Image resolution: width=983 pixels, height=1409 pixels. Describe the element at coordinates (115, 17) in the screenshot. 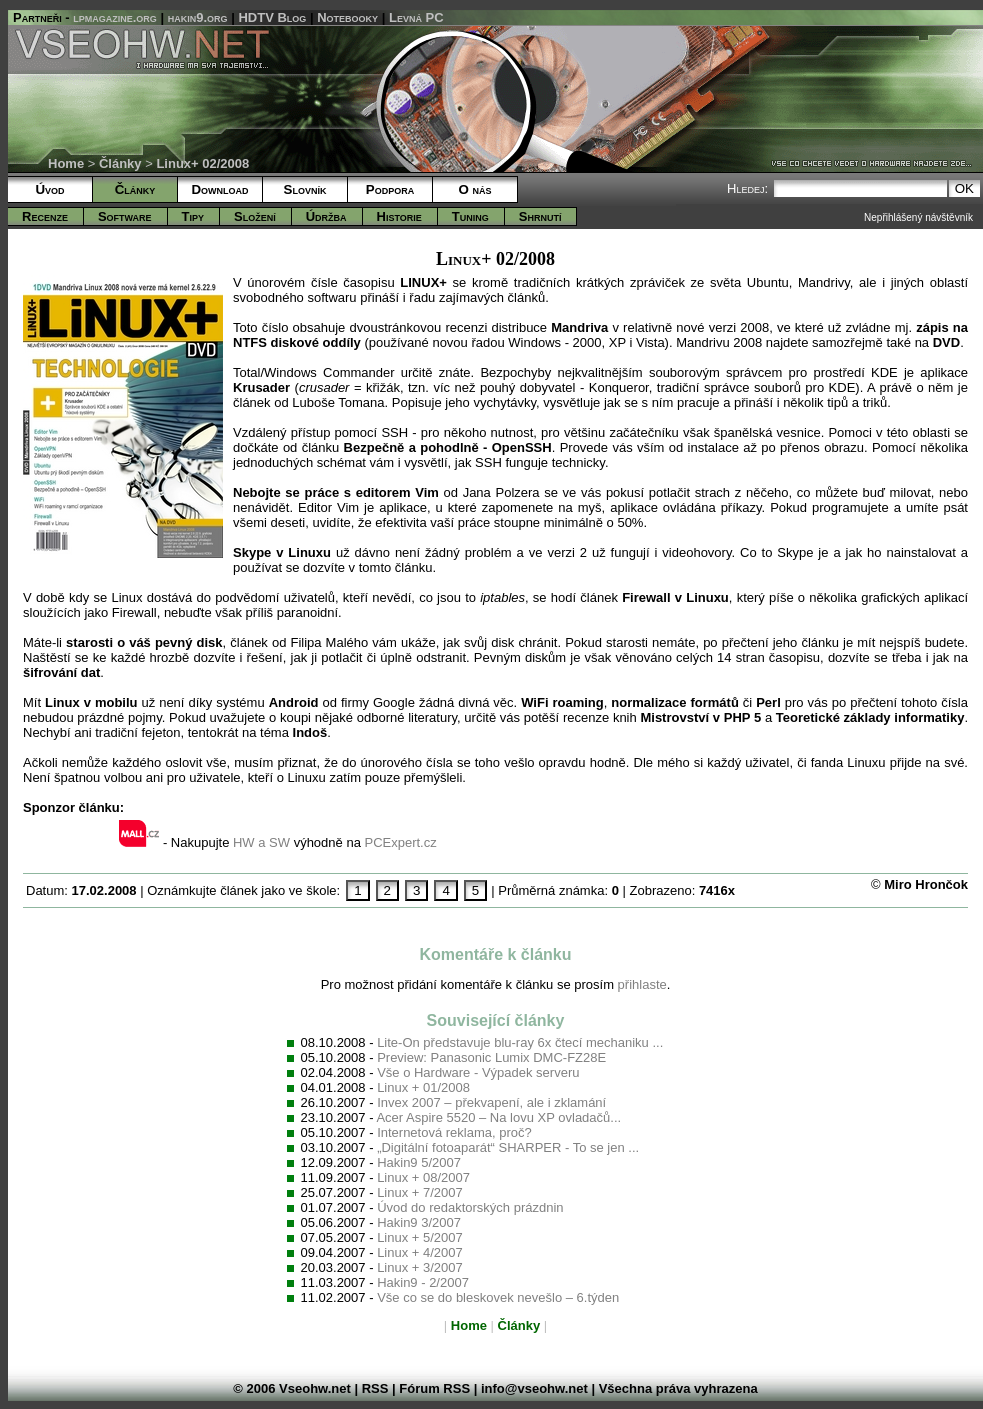

I see `lpmagazine.org` at that location.